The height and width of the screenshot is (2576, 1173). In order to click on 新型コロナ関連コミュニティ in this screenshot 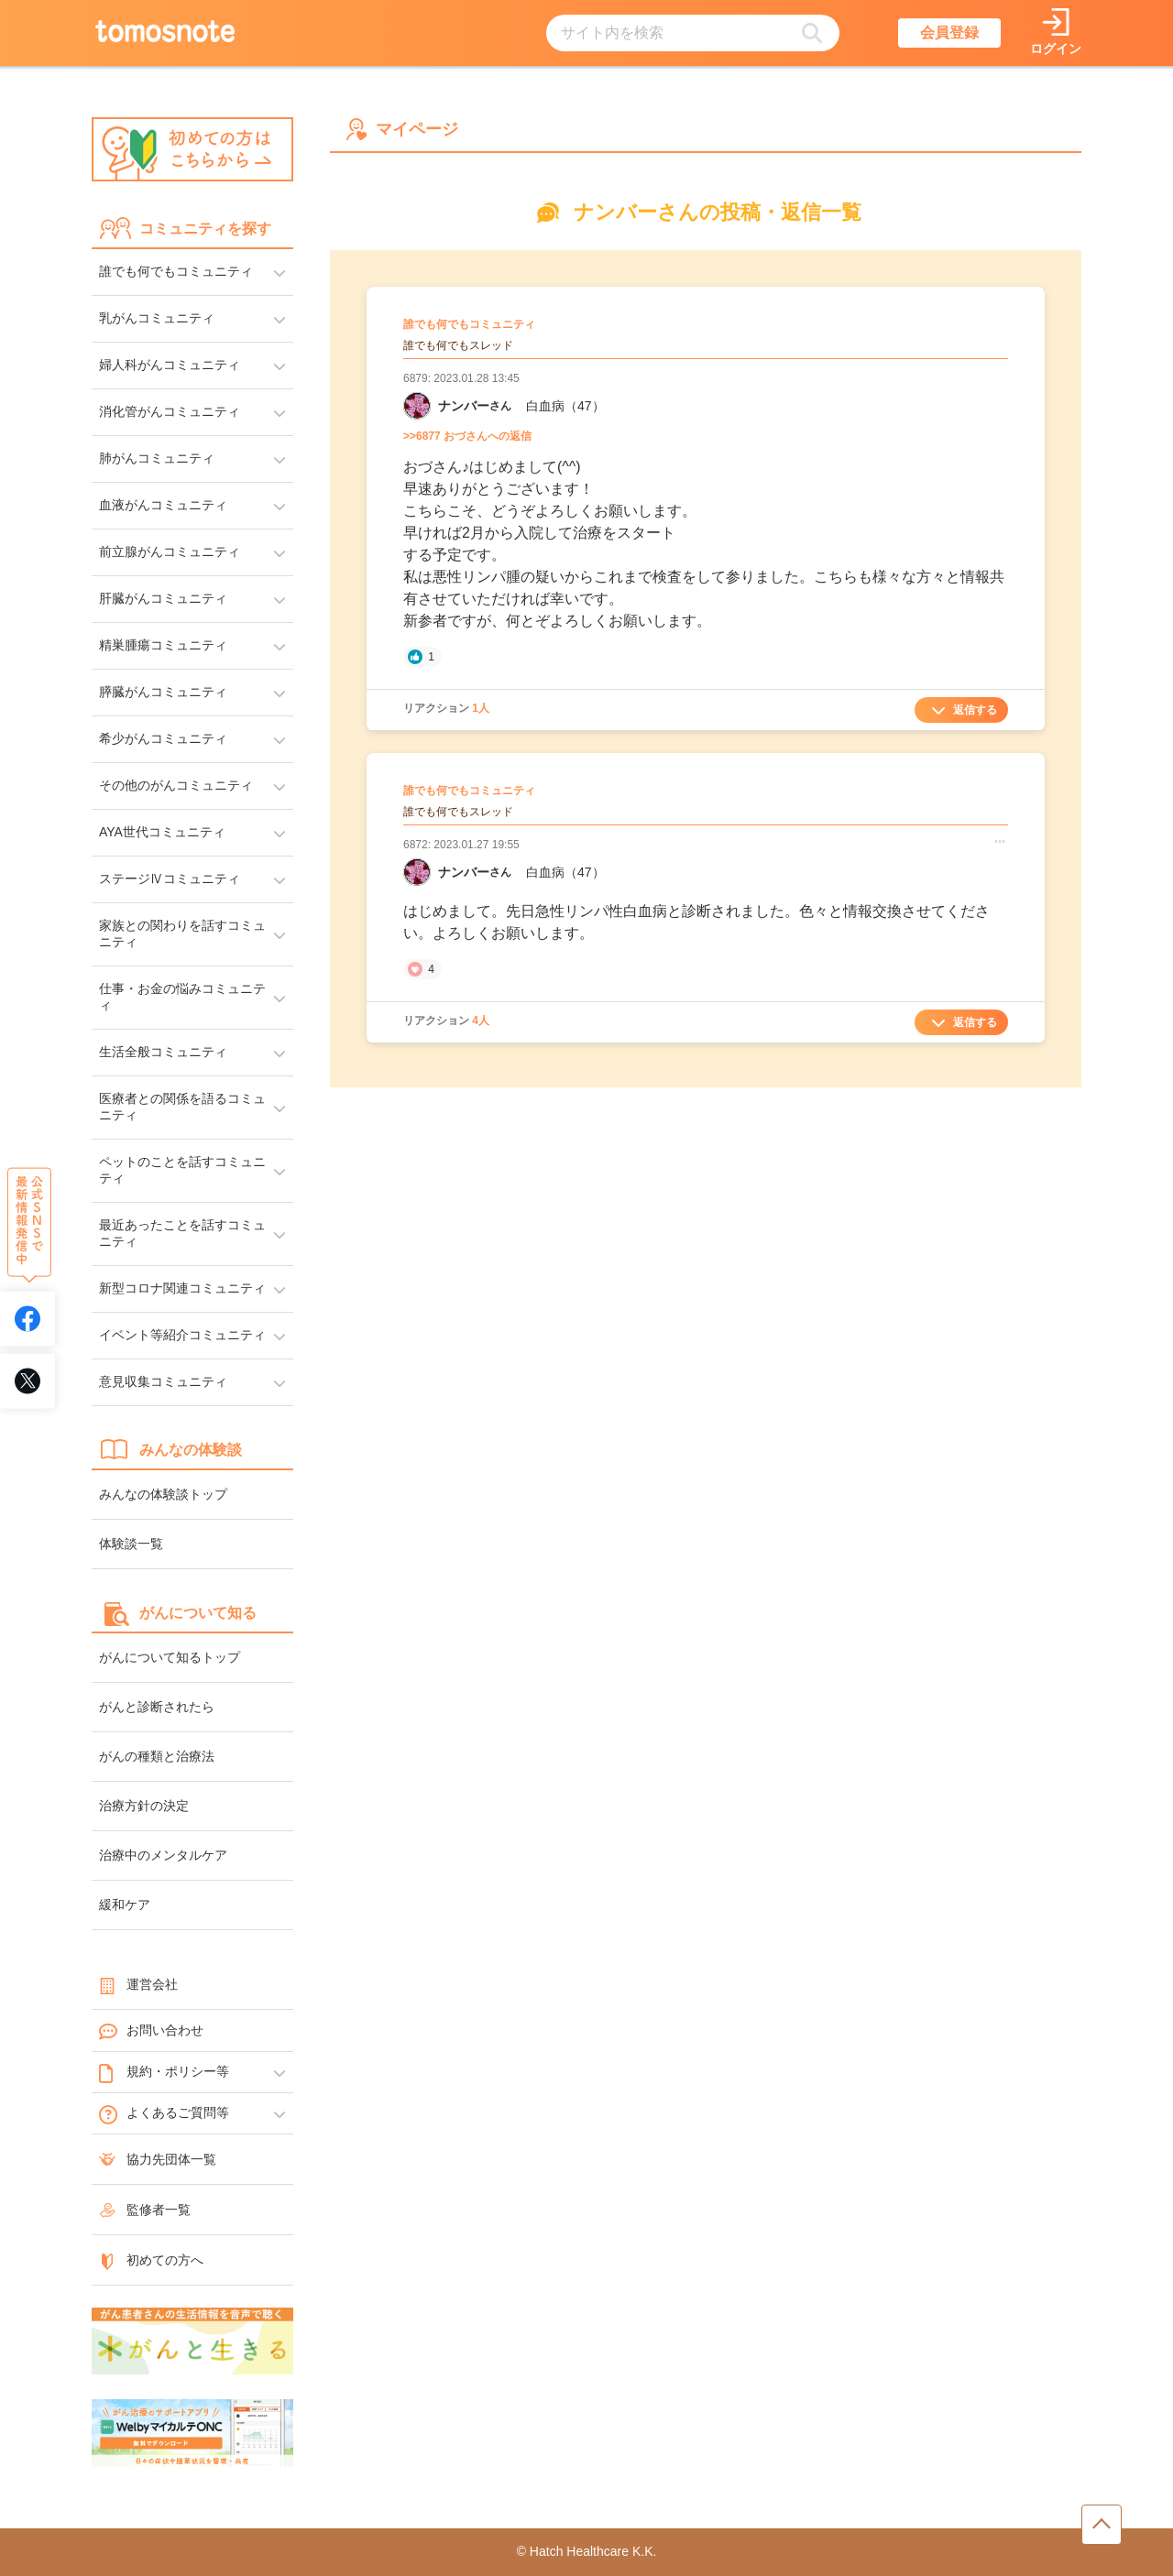, I will do `click(182, 1288)`.